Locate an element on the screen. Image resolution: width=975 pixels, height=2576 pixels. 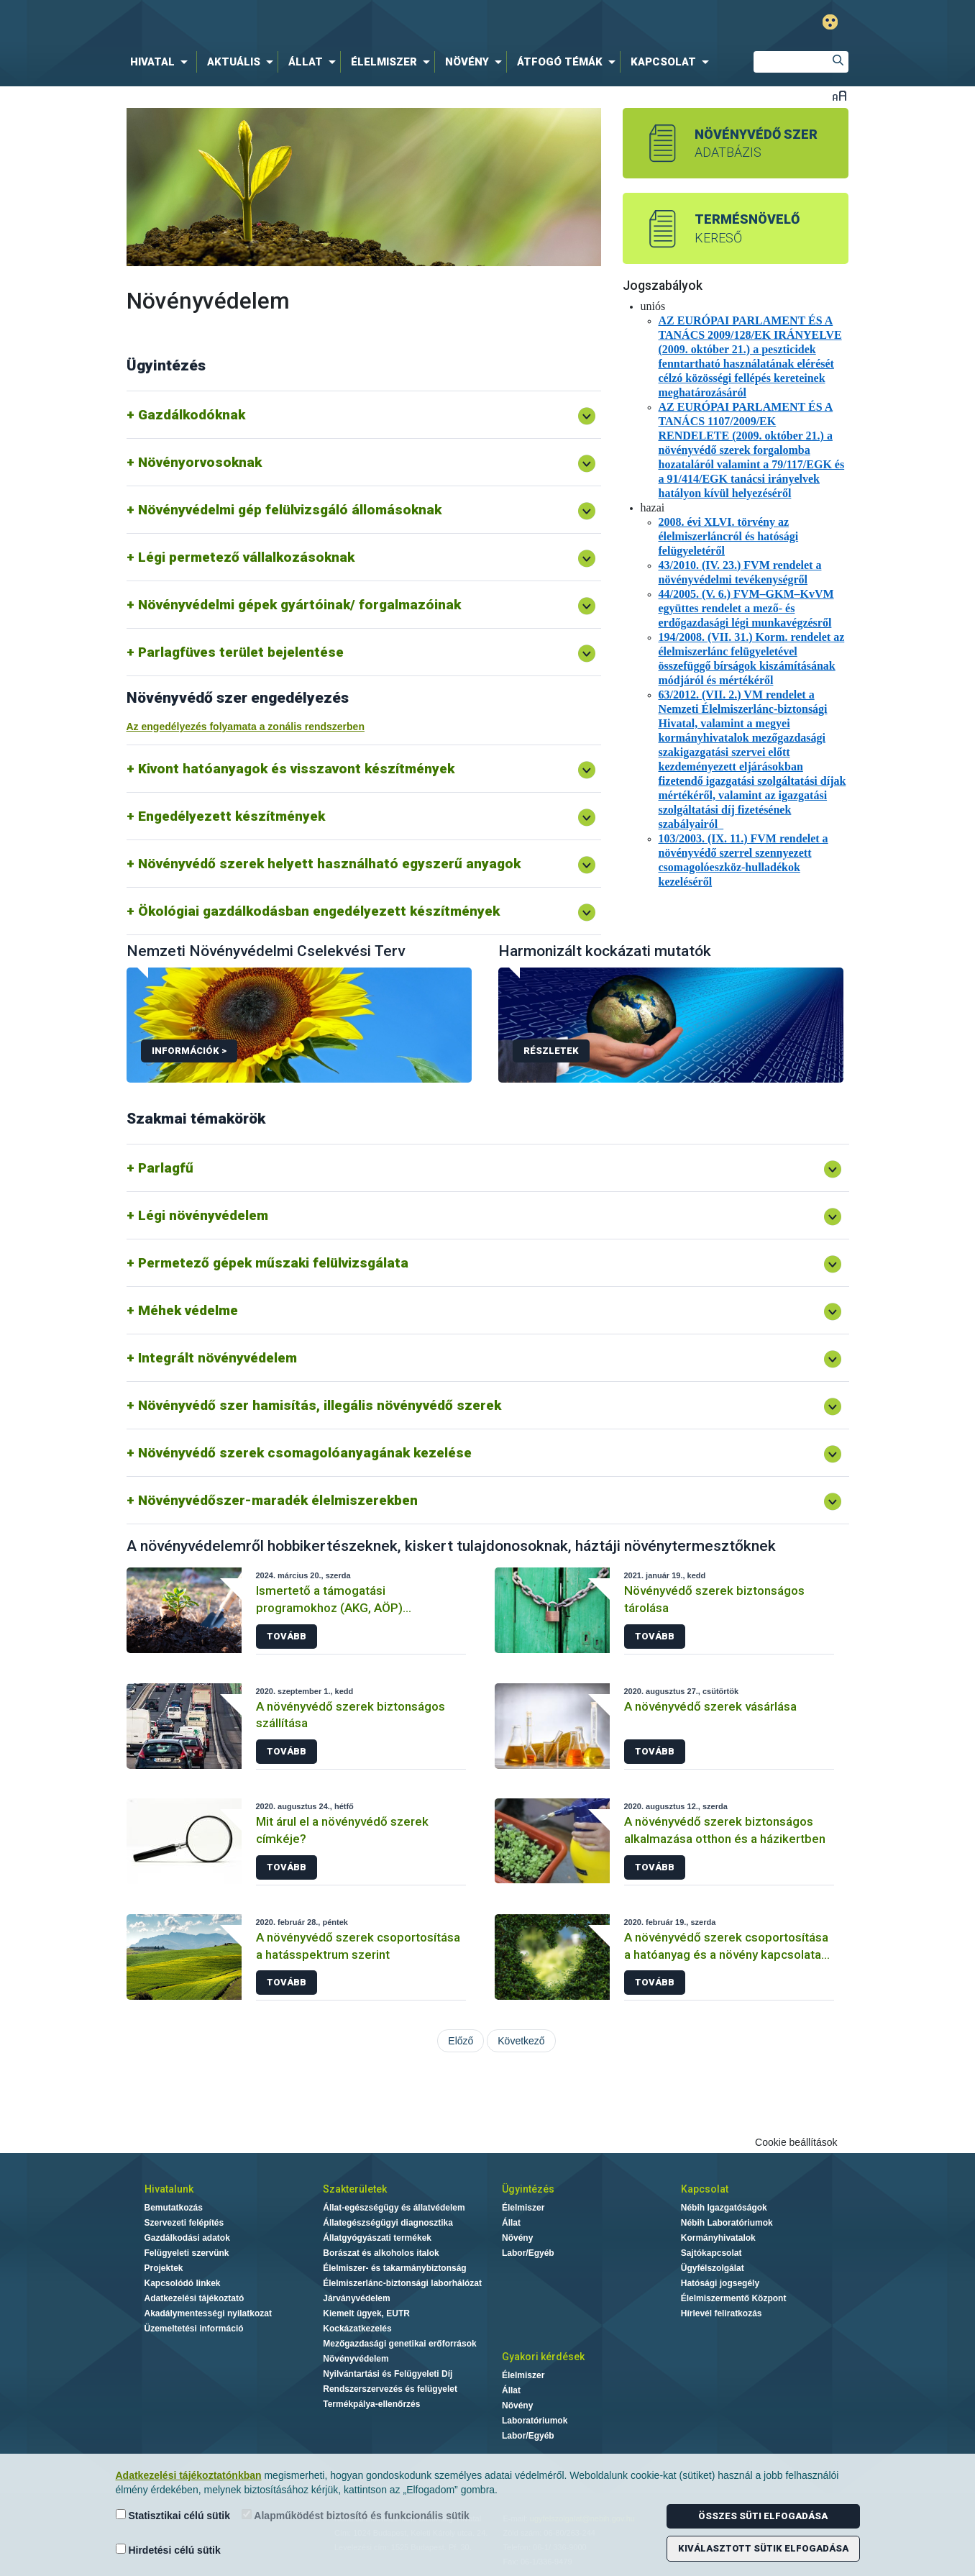
Összes süti elfogadása is located at coordinates (763, 2516).